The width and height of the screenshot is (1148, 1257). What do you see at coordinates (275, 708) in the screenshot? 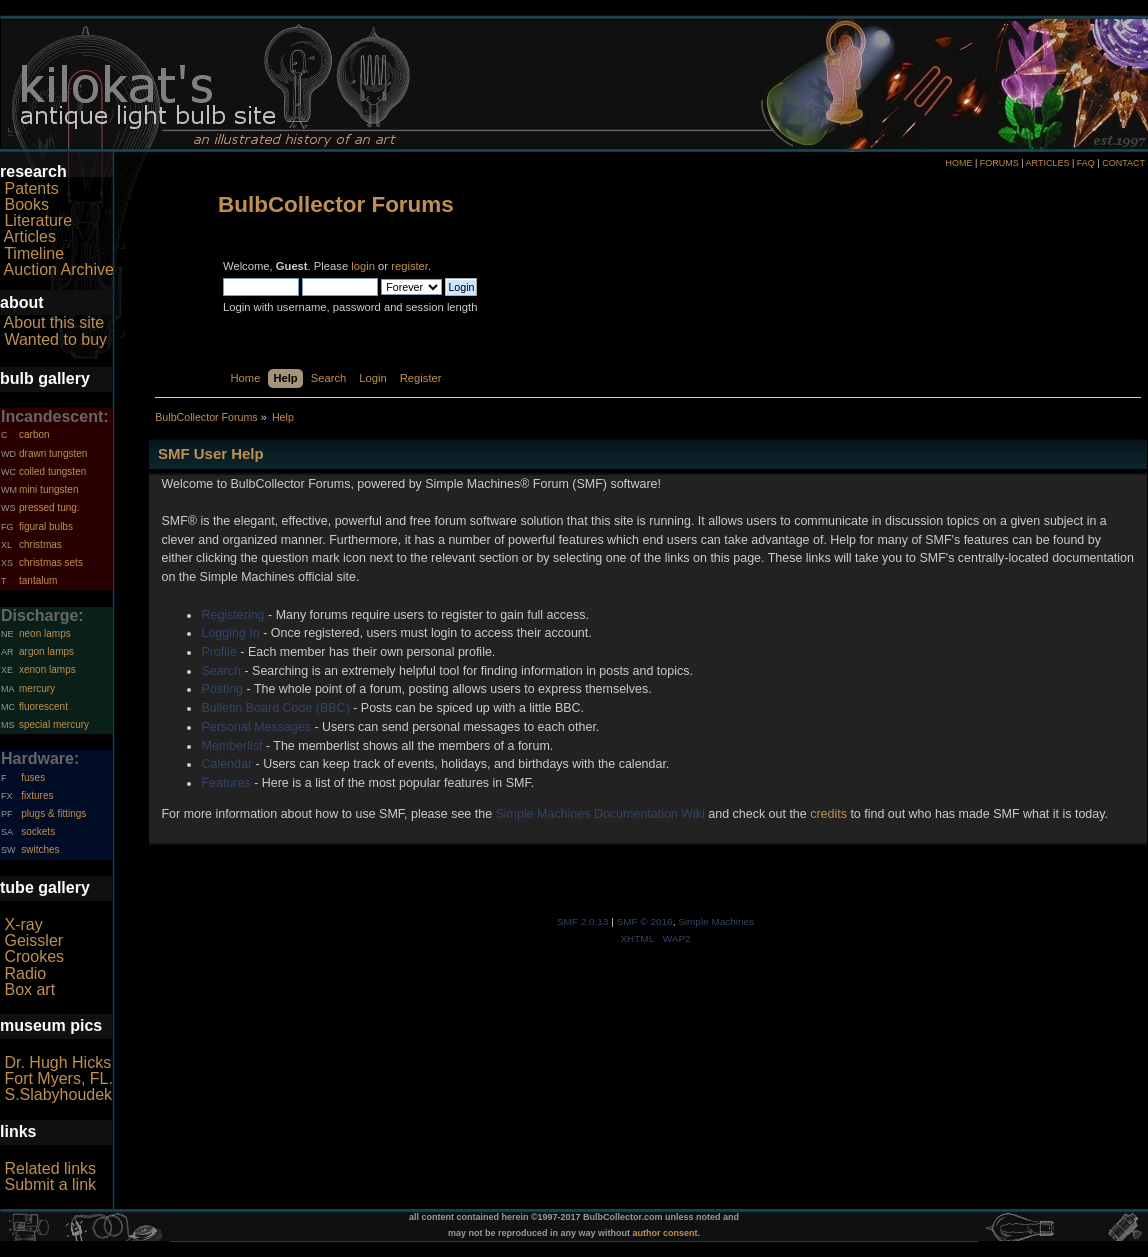
I see `Bulletin Board Code (BBC)` at bounding box center [275, 708].